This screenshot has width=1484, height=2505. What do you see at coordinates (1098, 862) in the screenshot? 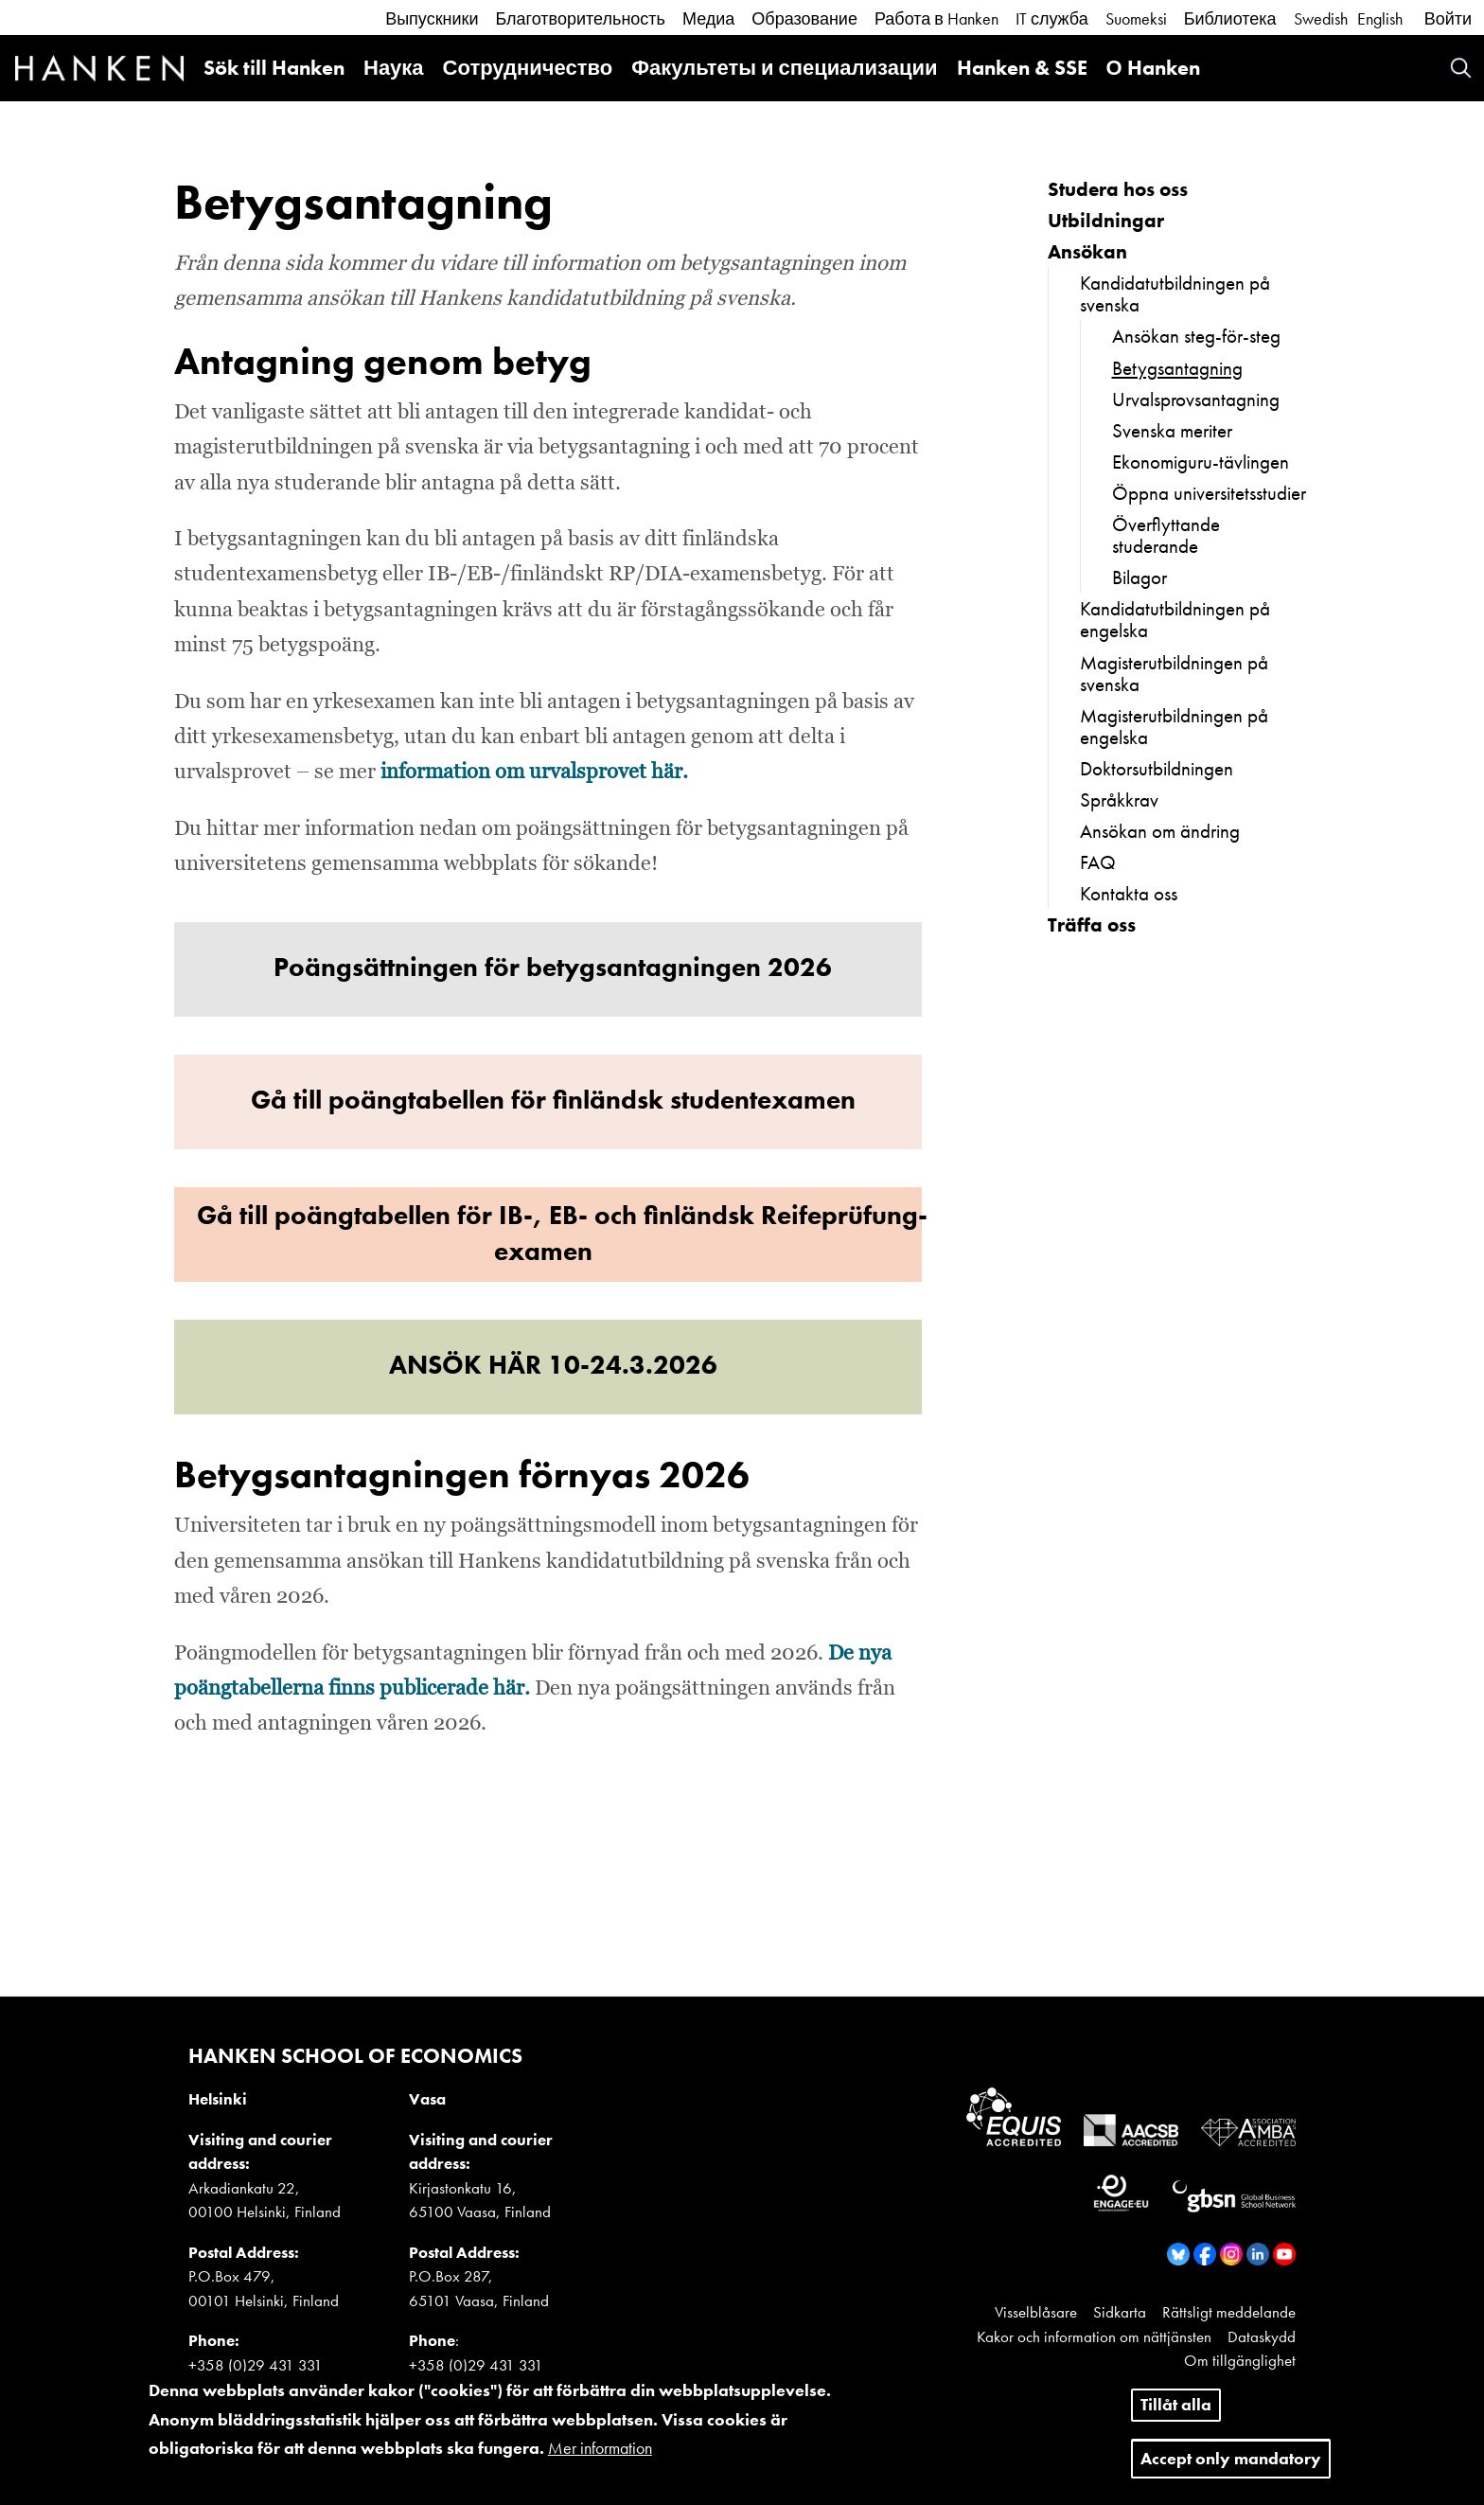
I see `FAQ` at bounding box center [1098, 862].